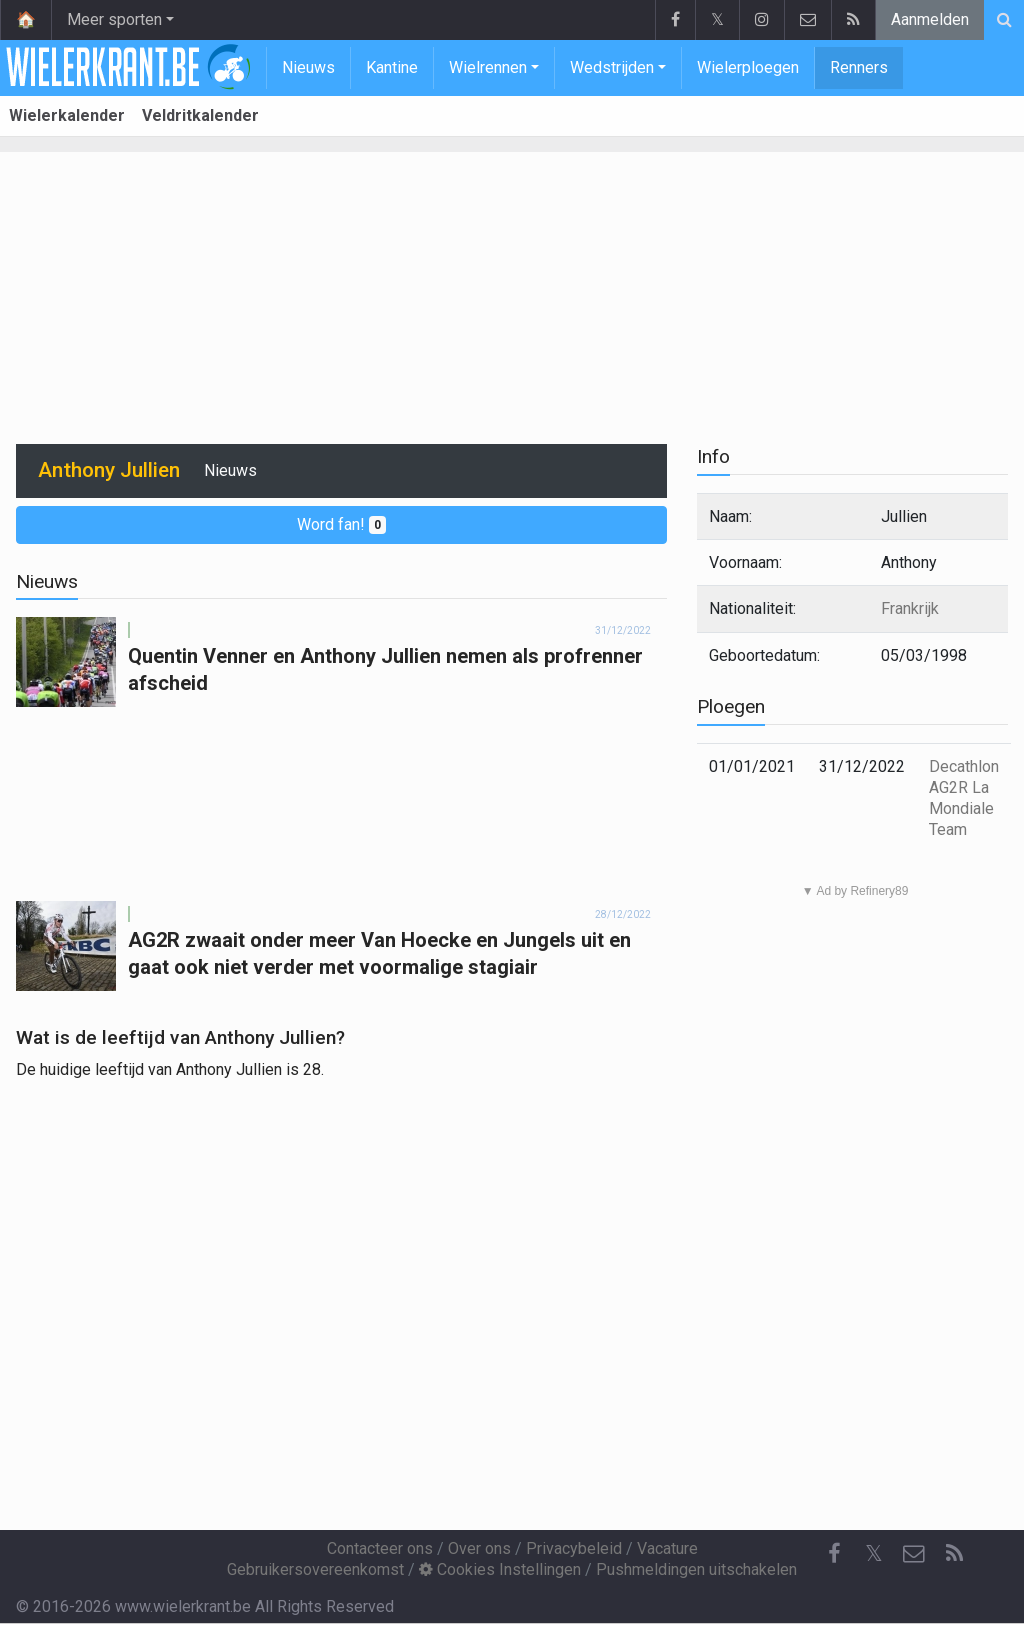  I want to click on Nieuws, so click(308, 67).